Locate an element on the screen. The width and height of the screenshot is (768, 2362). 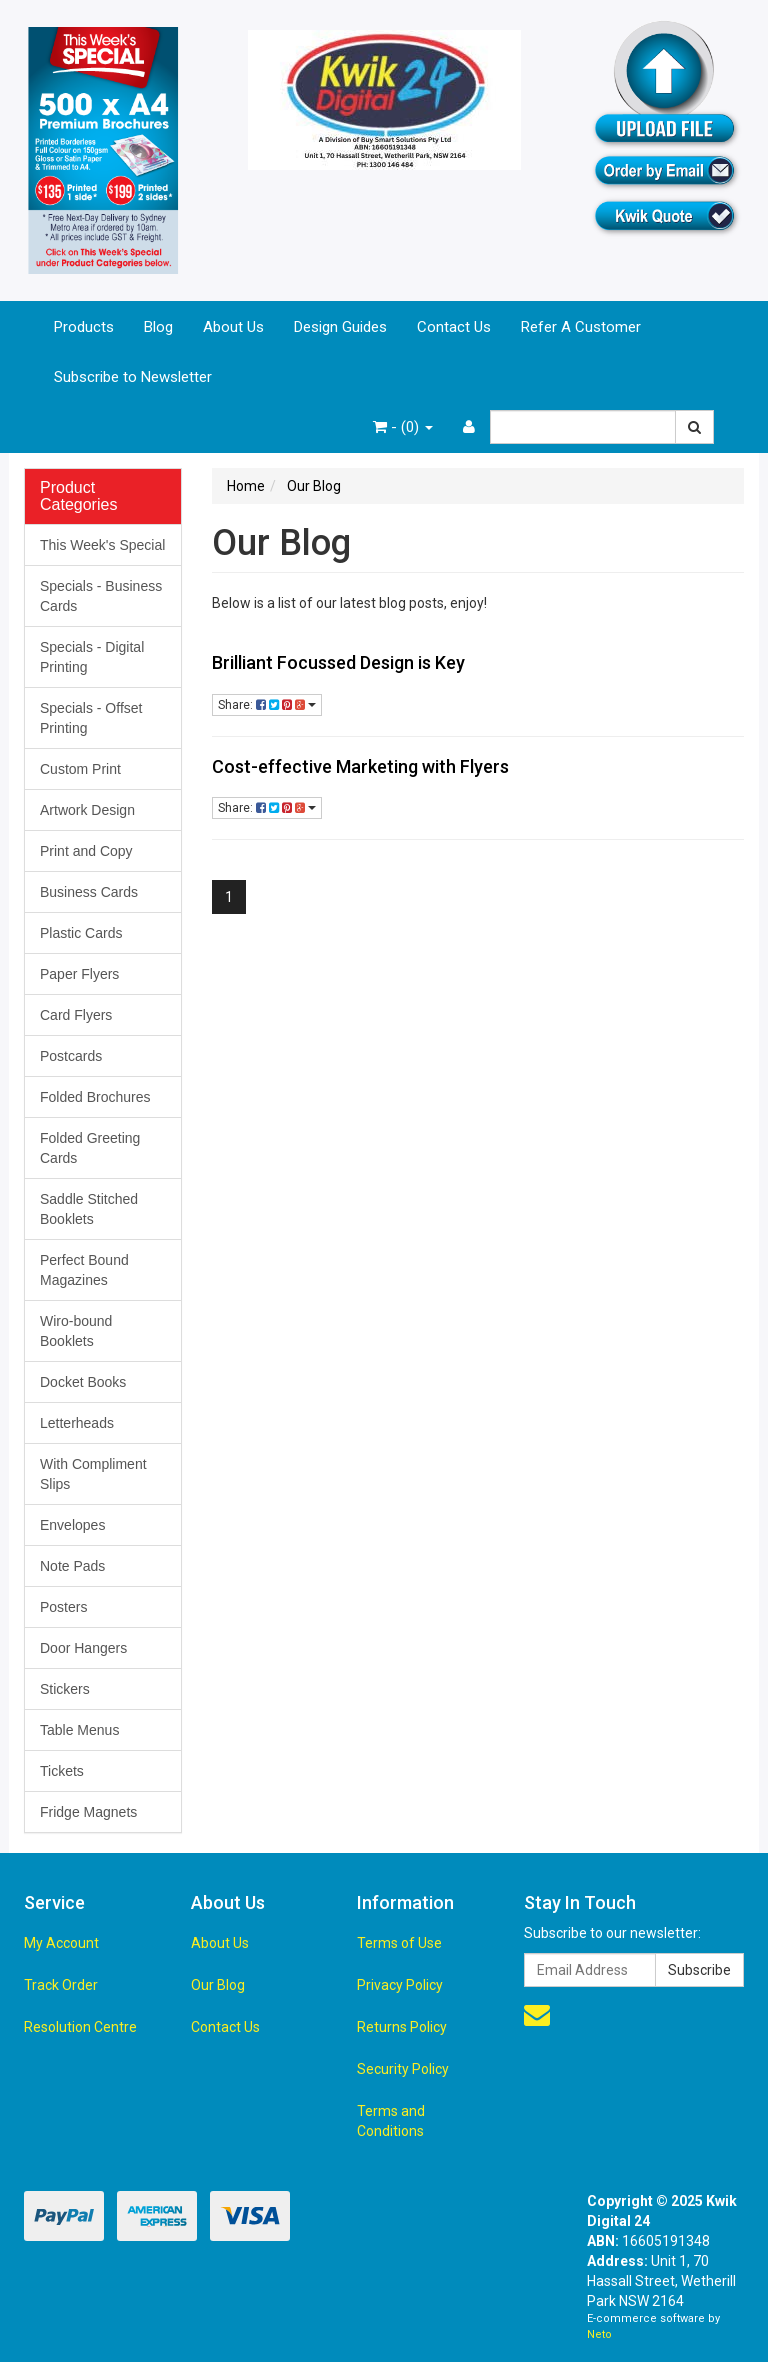
Saddle Stitched Booklets is located at coordinates (89, 1209).